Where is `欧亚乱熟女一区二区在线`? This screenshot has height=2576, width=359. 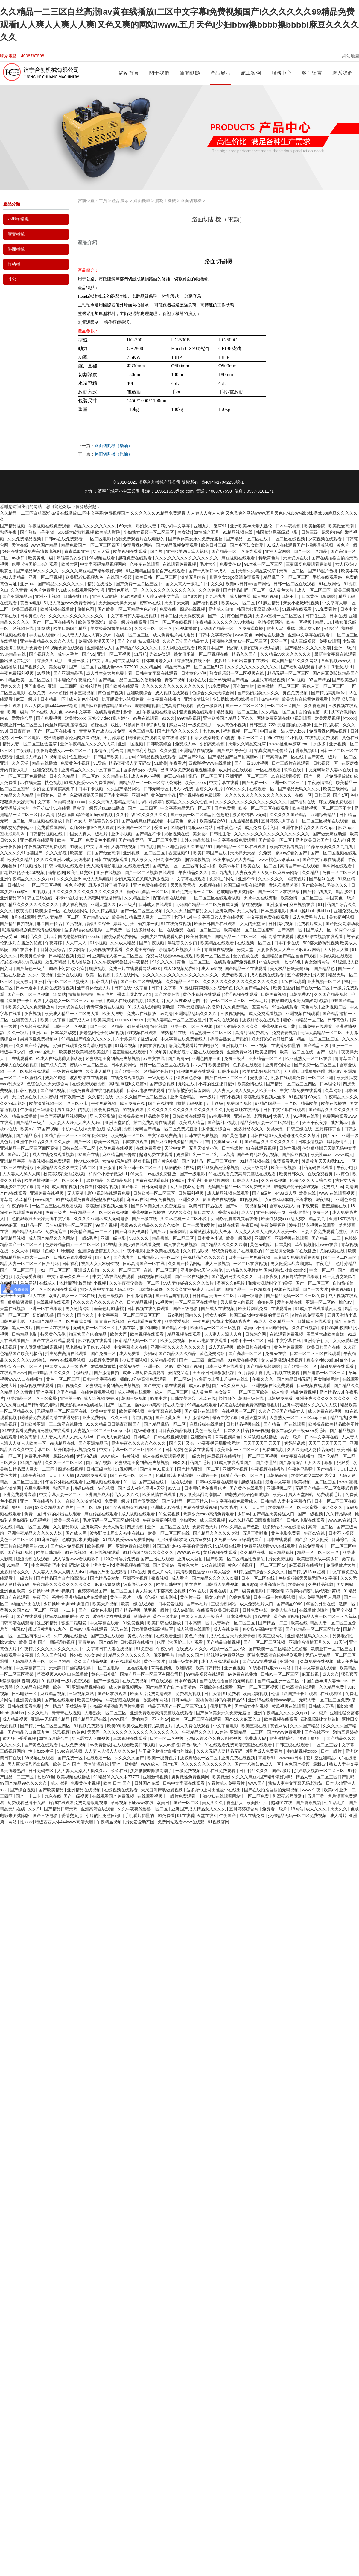
欧亚乱熟女一区二区在线 is located at coordinates (309, 1058).